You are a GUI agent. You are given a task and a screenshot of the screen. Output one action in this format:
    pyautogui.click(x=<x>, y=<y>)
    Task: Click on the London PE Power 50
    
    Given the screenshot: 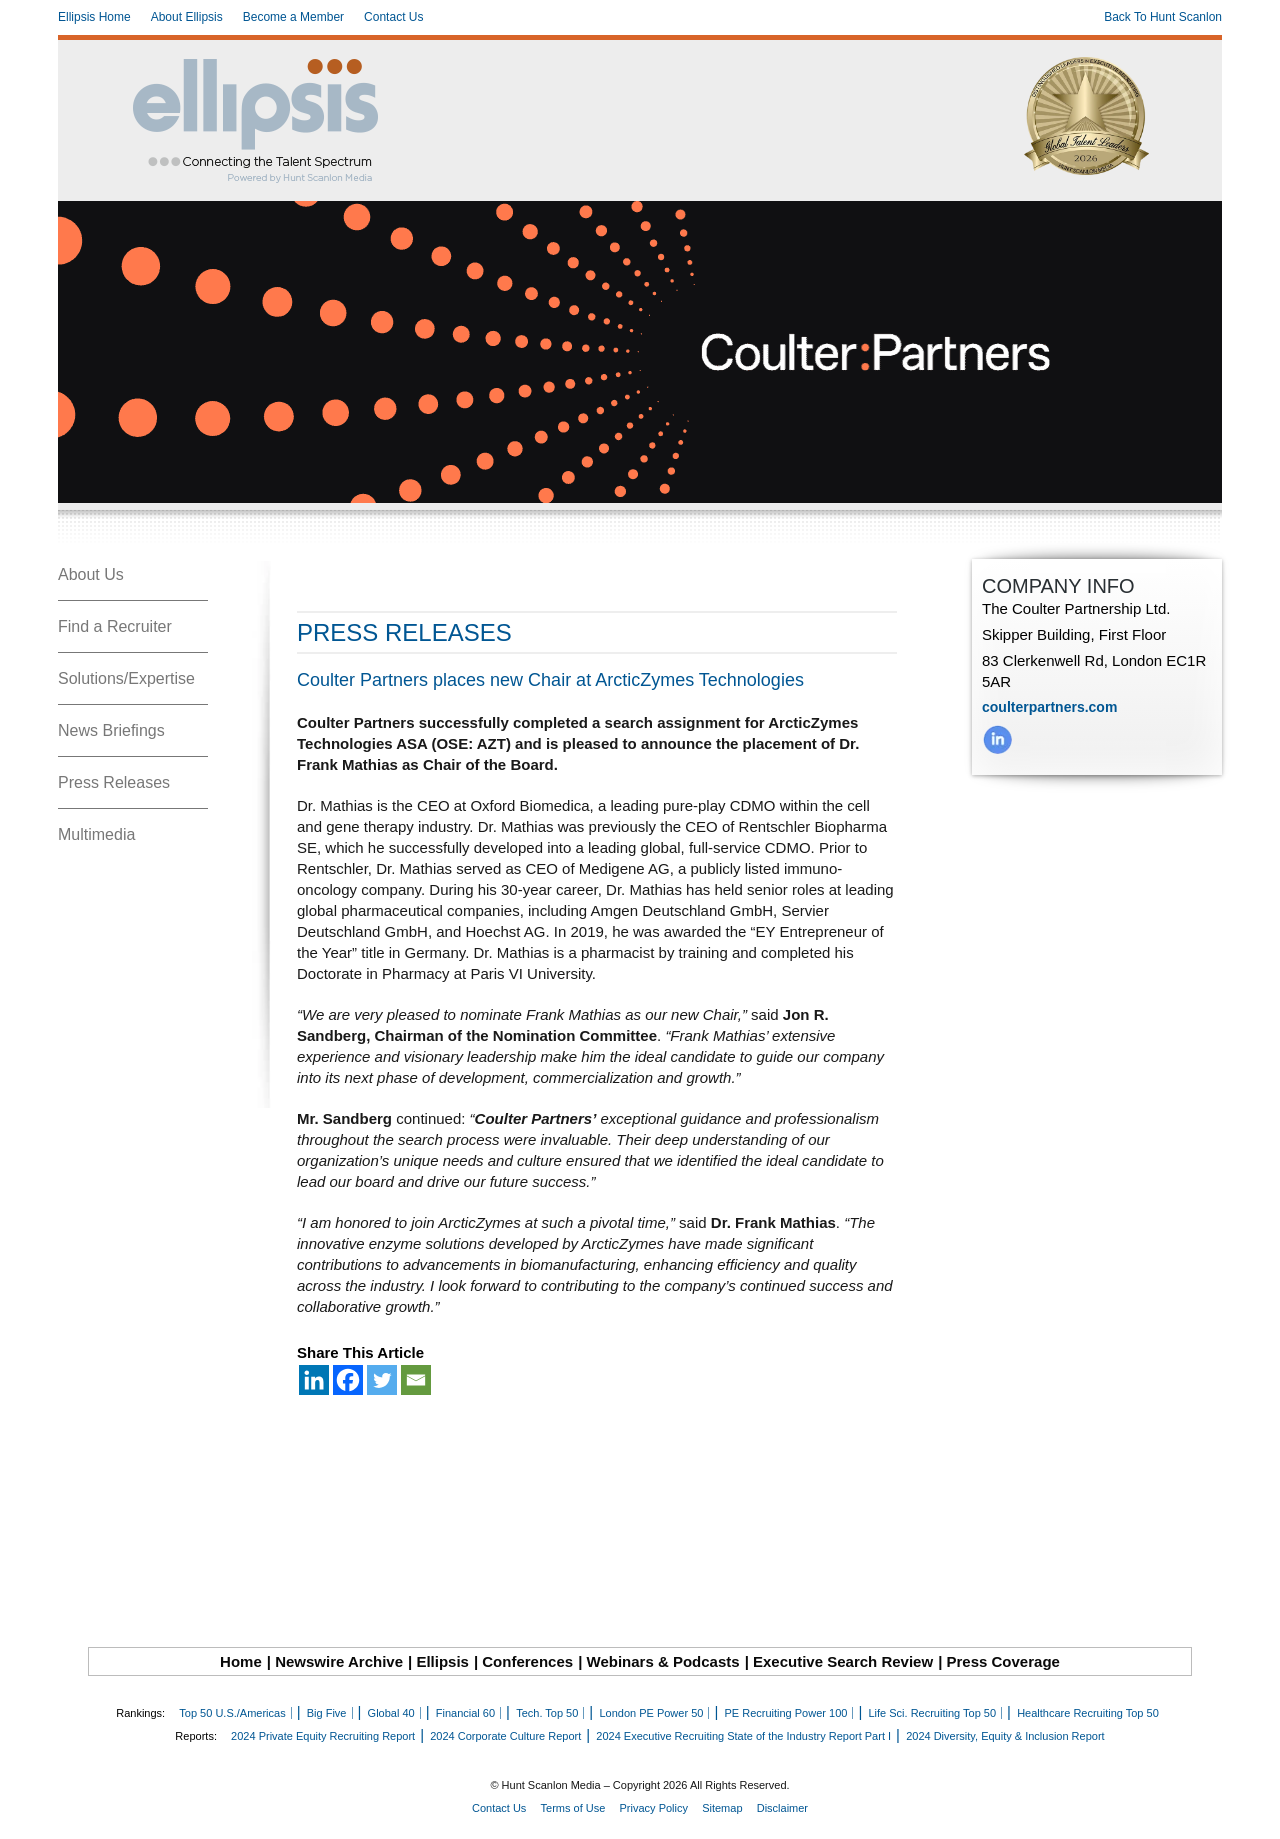 What is the action you would take?
    pyautogui.click(x=651, y=1713)
    